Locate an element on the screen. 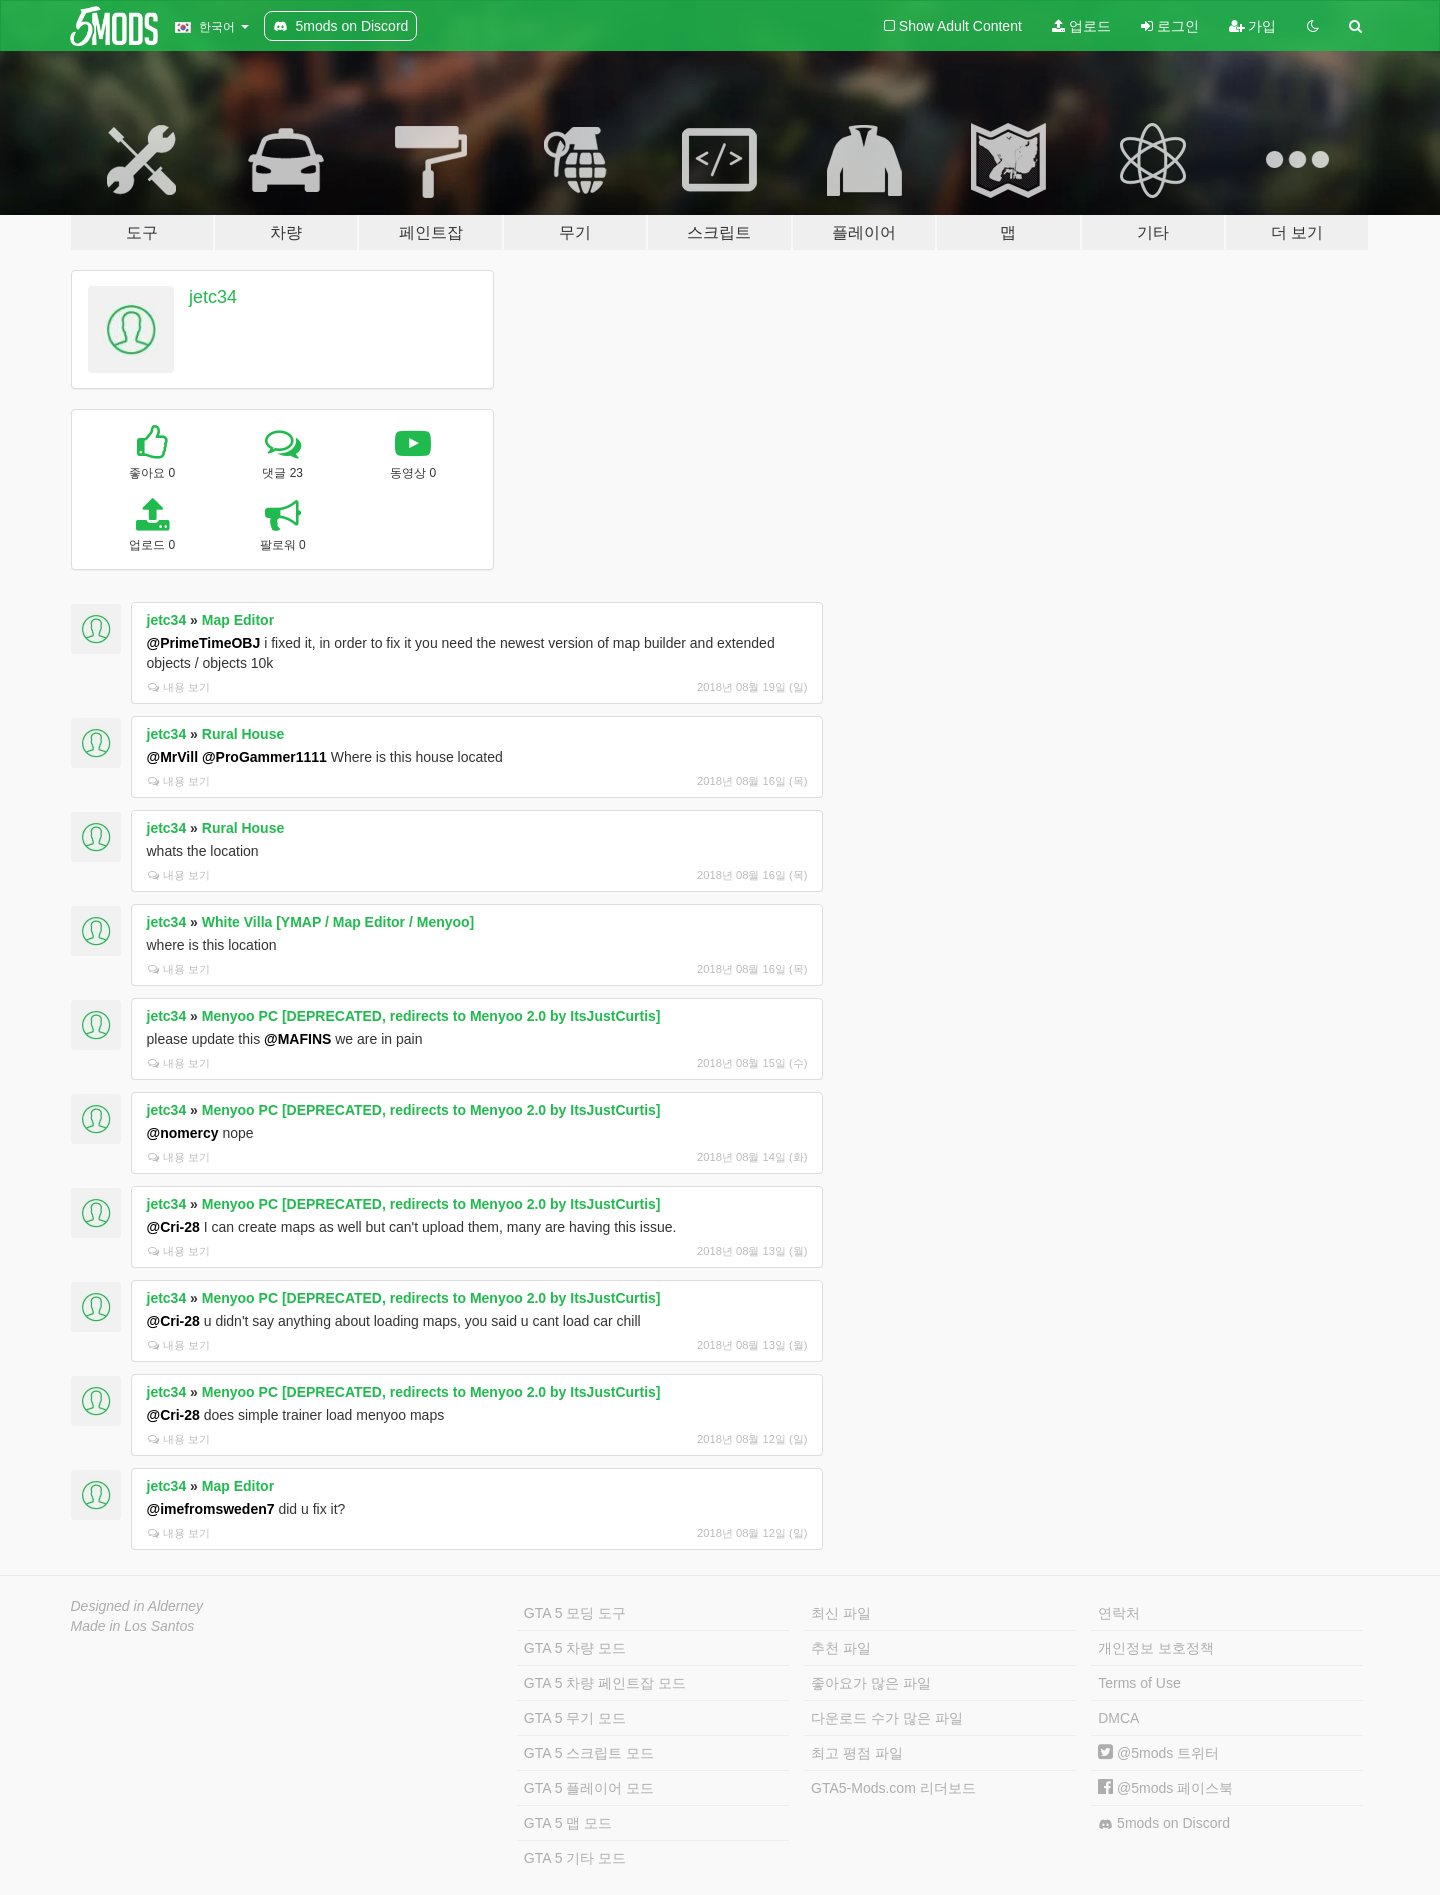 This screenshot has width=1440, height=1895. 내용 보기 is located at coordinates (179, 687).